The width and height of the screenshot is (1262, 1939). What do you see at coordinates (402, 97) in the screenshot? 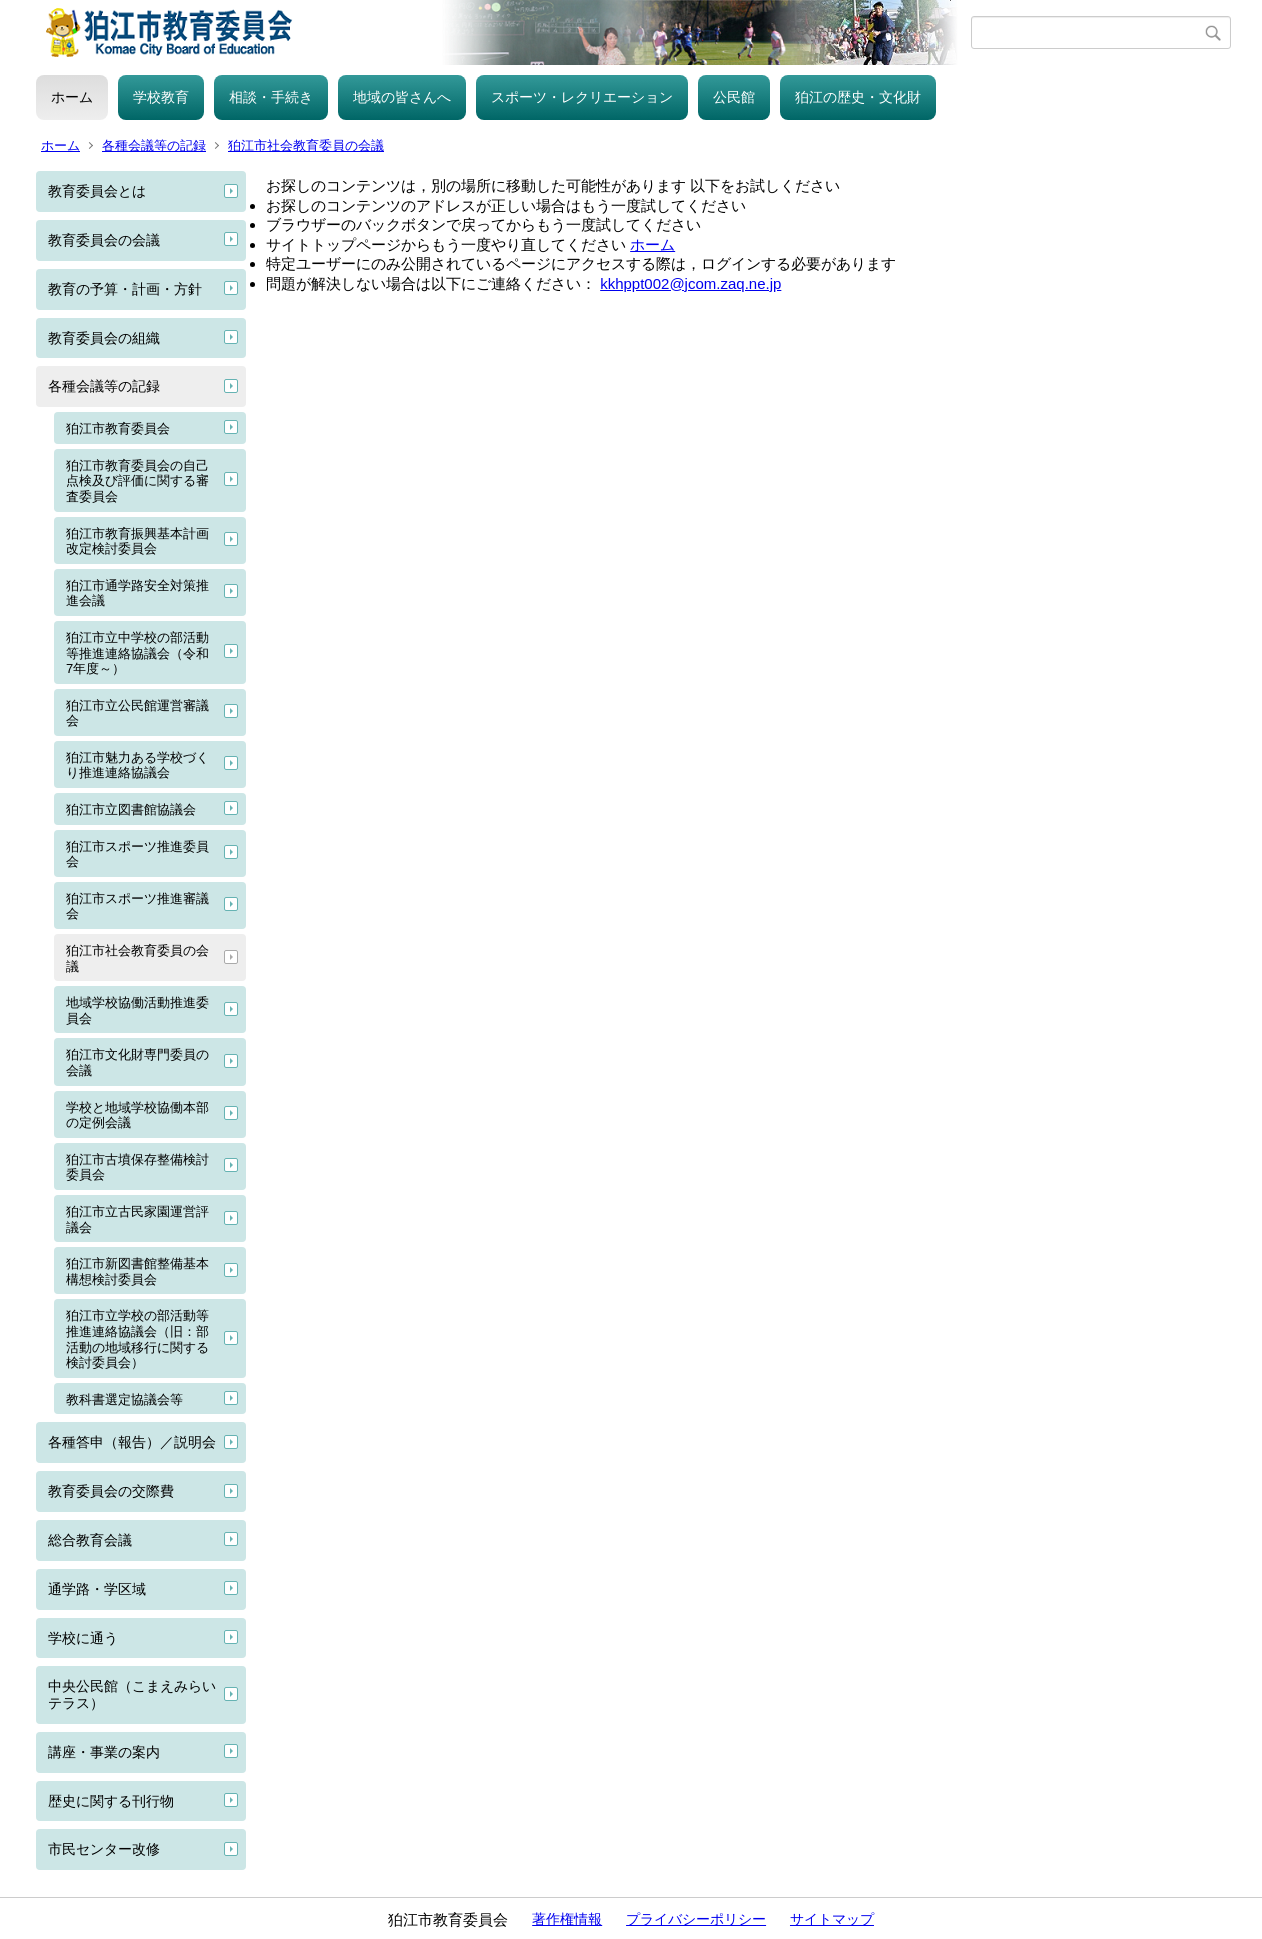
I see `地域の皆さんへ` at bounding box center [402, 97].